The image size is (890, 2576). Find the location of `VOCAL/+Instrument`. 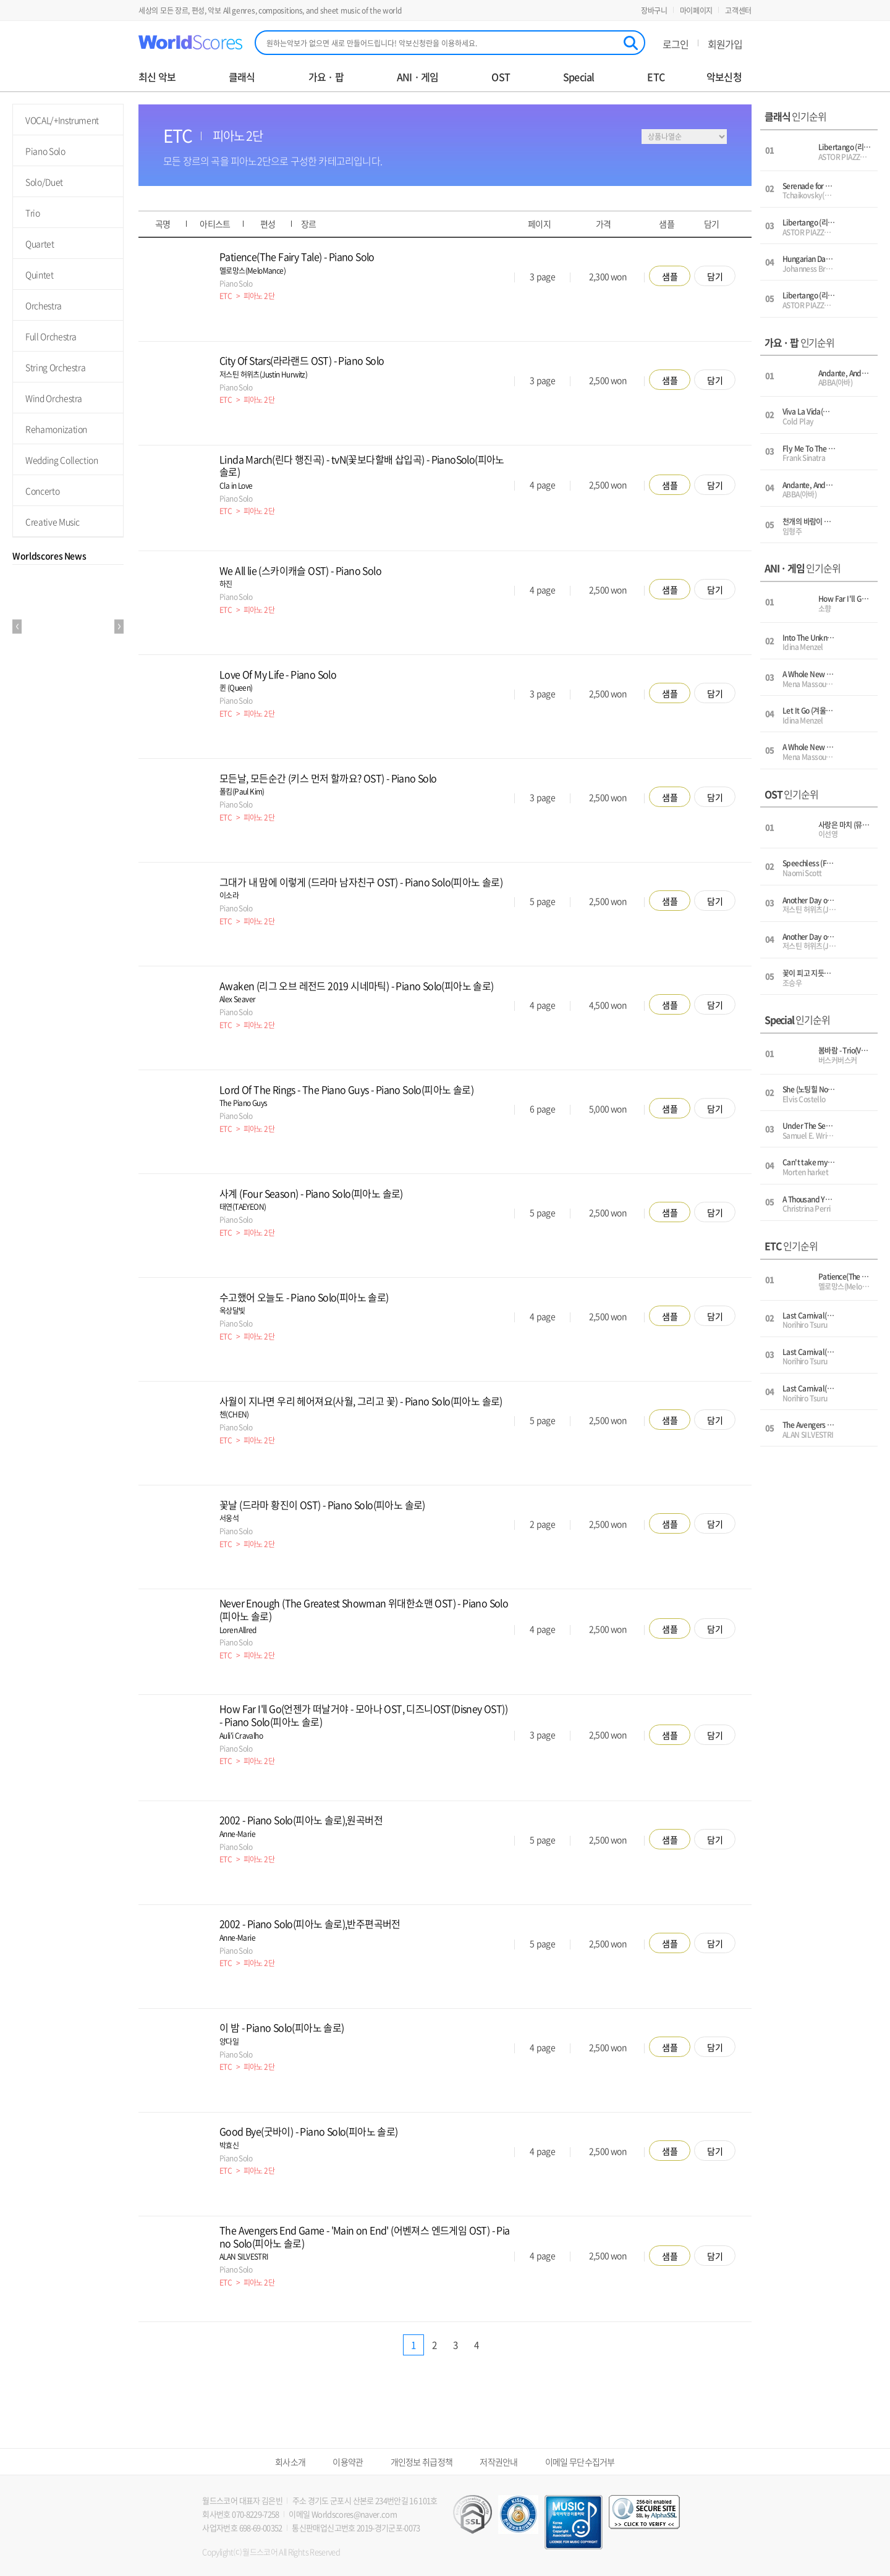

VOCAL/+Instrument is located at coordinates (62, 120).